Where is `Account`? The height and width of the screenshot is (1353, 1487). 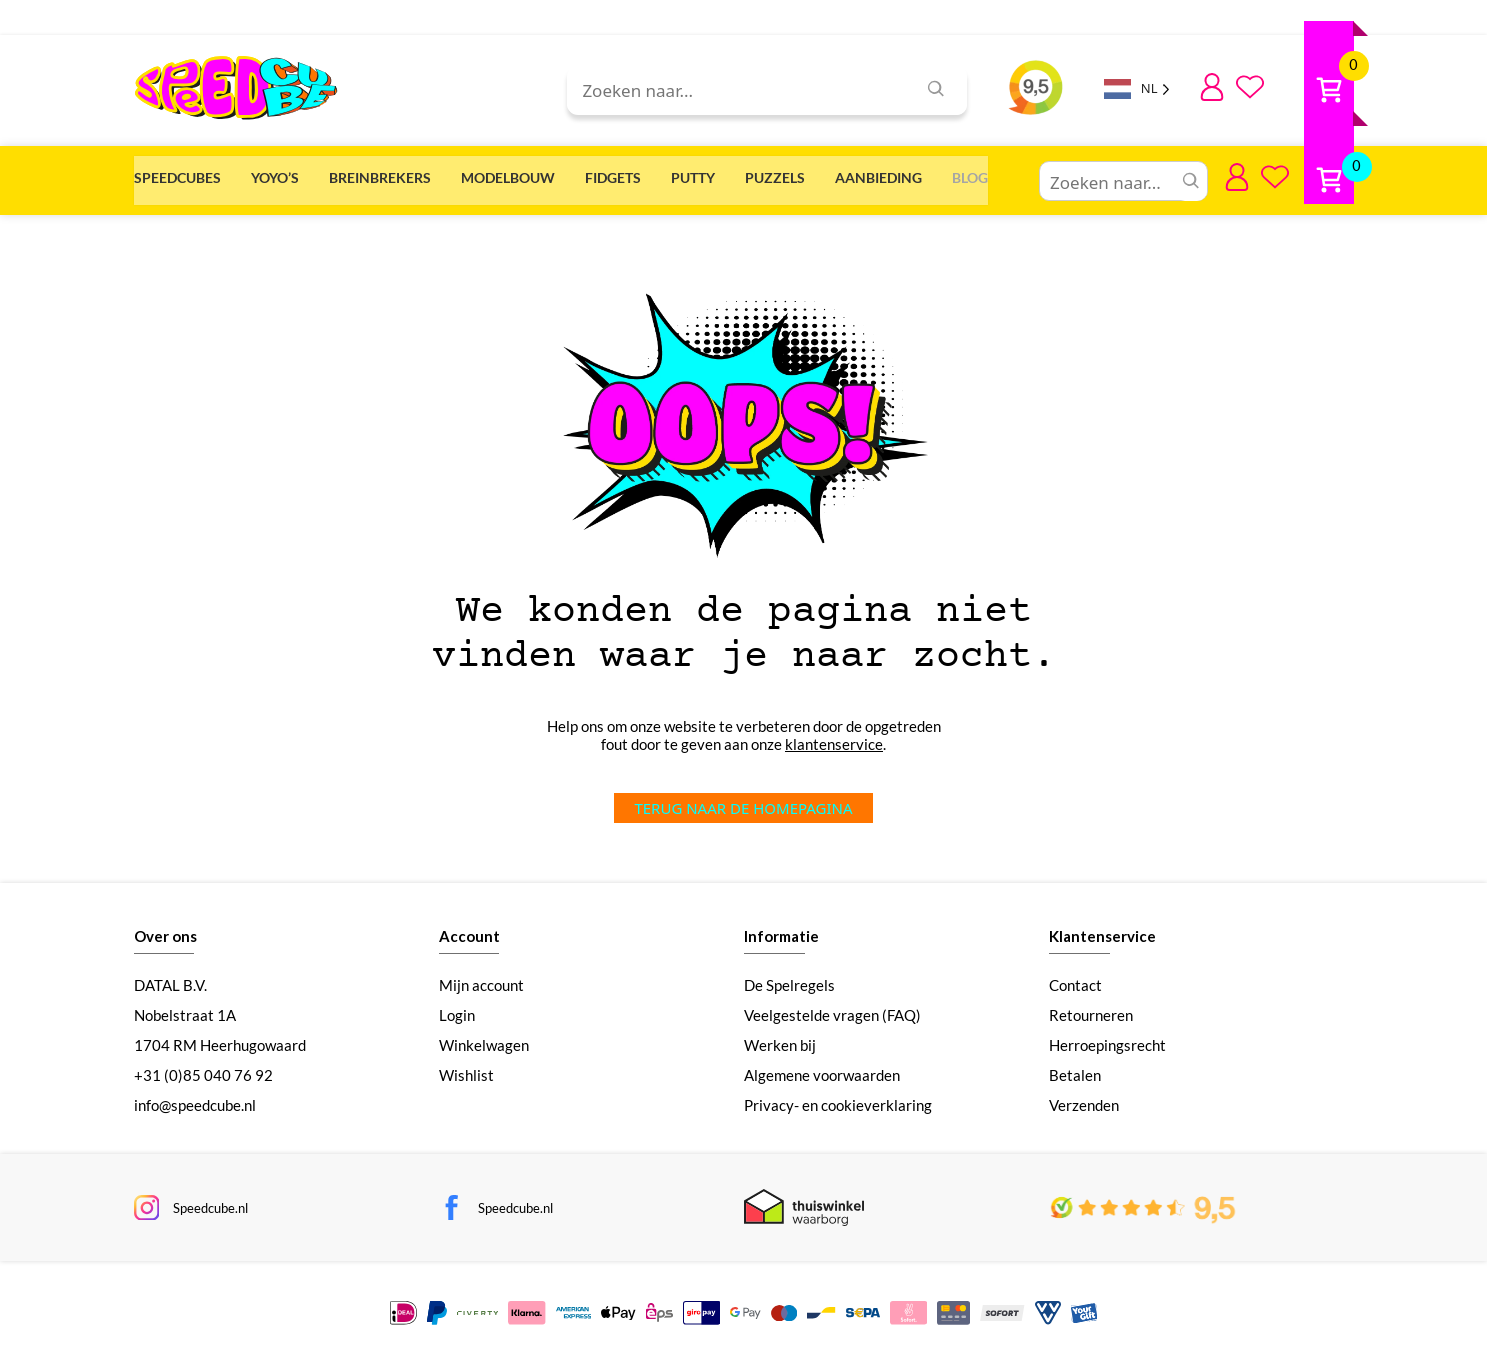 Account is located at coordinates (469, 924).